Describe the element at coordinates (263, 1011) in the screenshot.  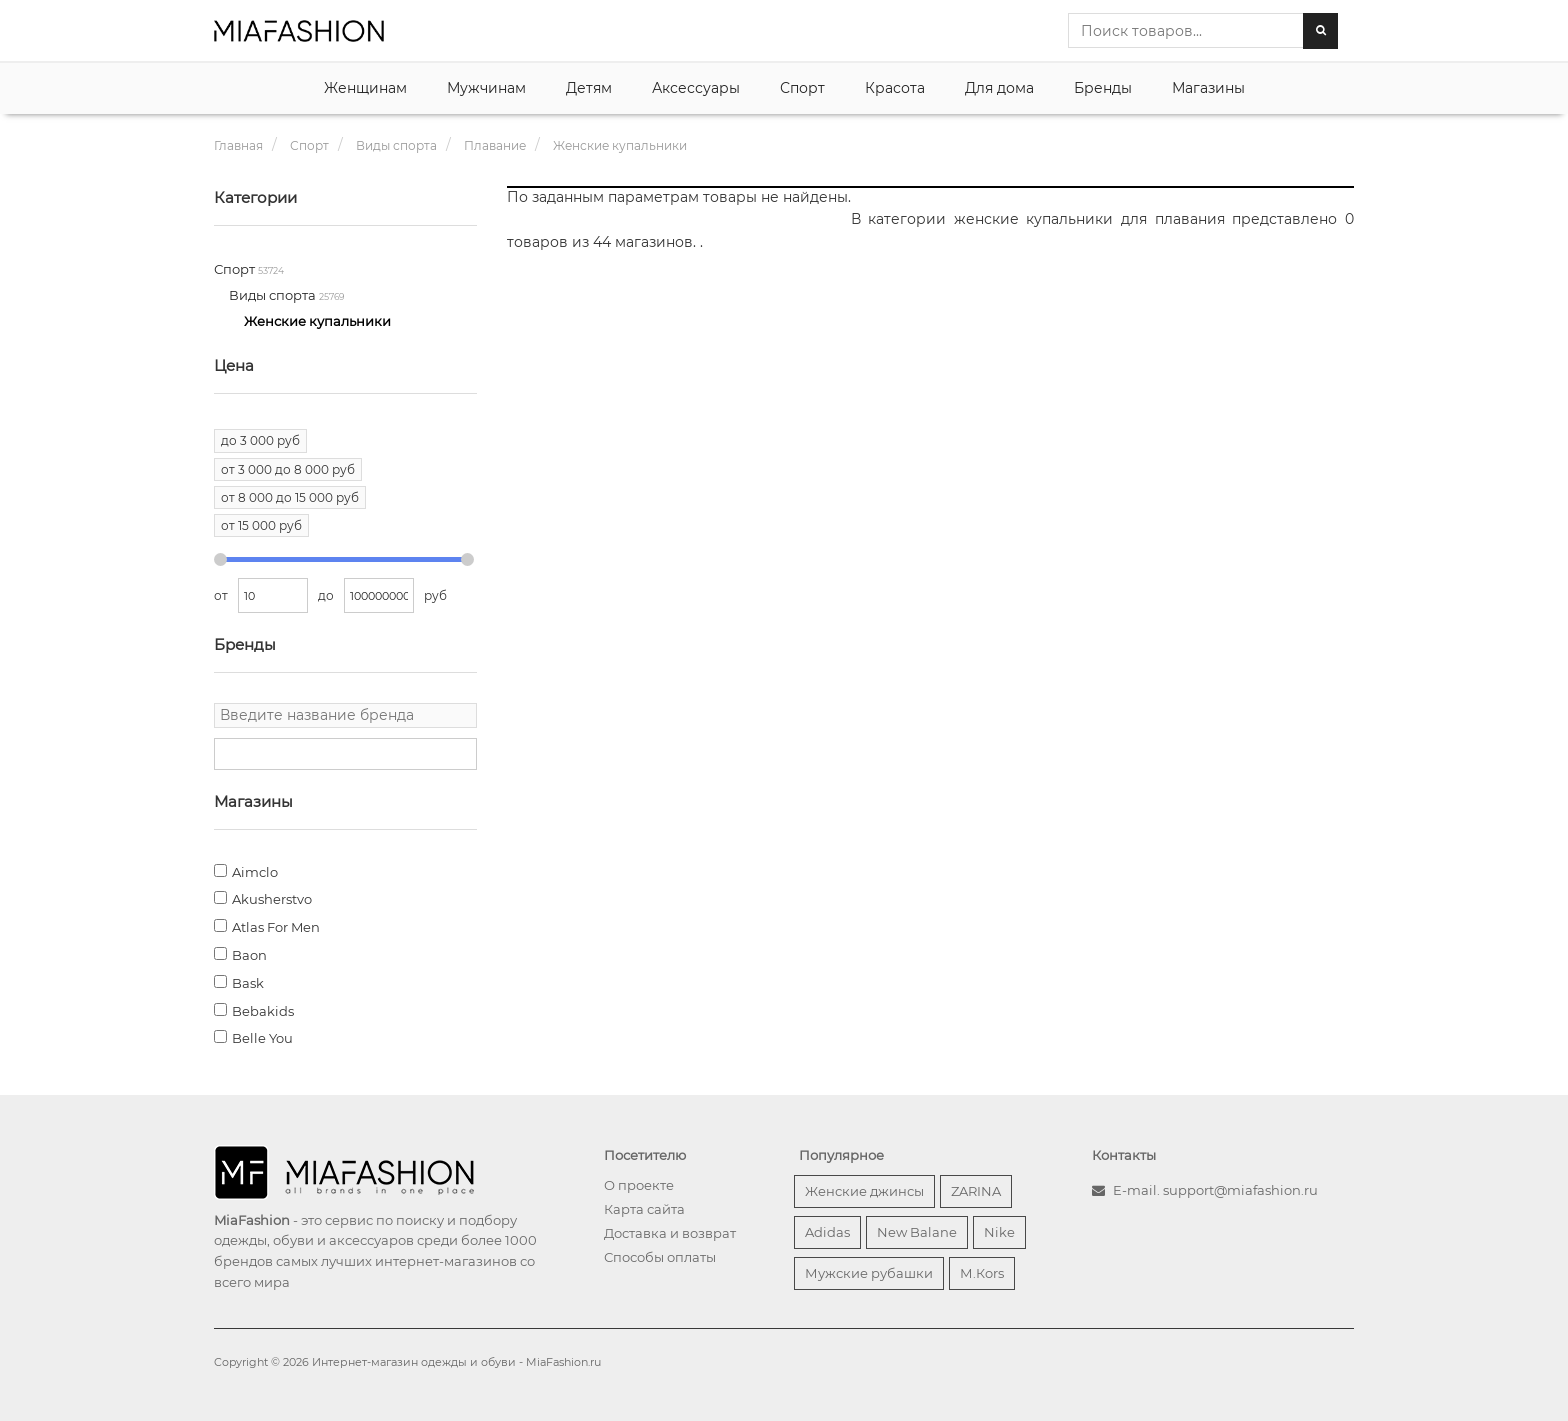
I see `Bebakids` at that location.